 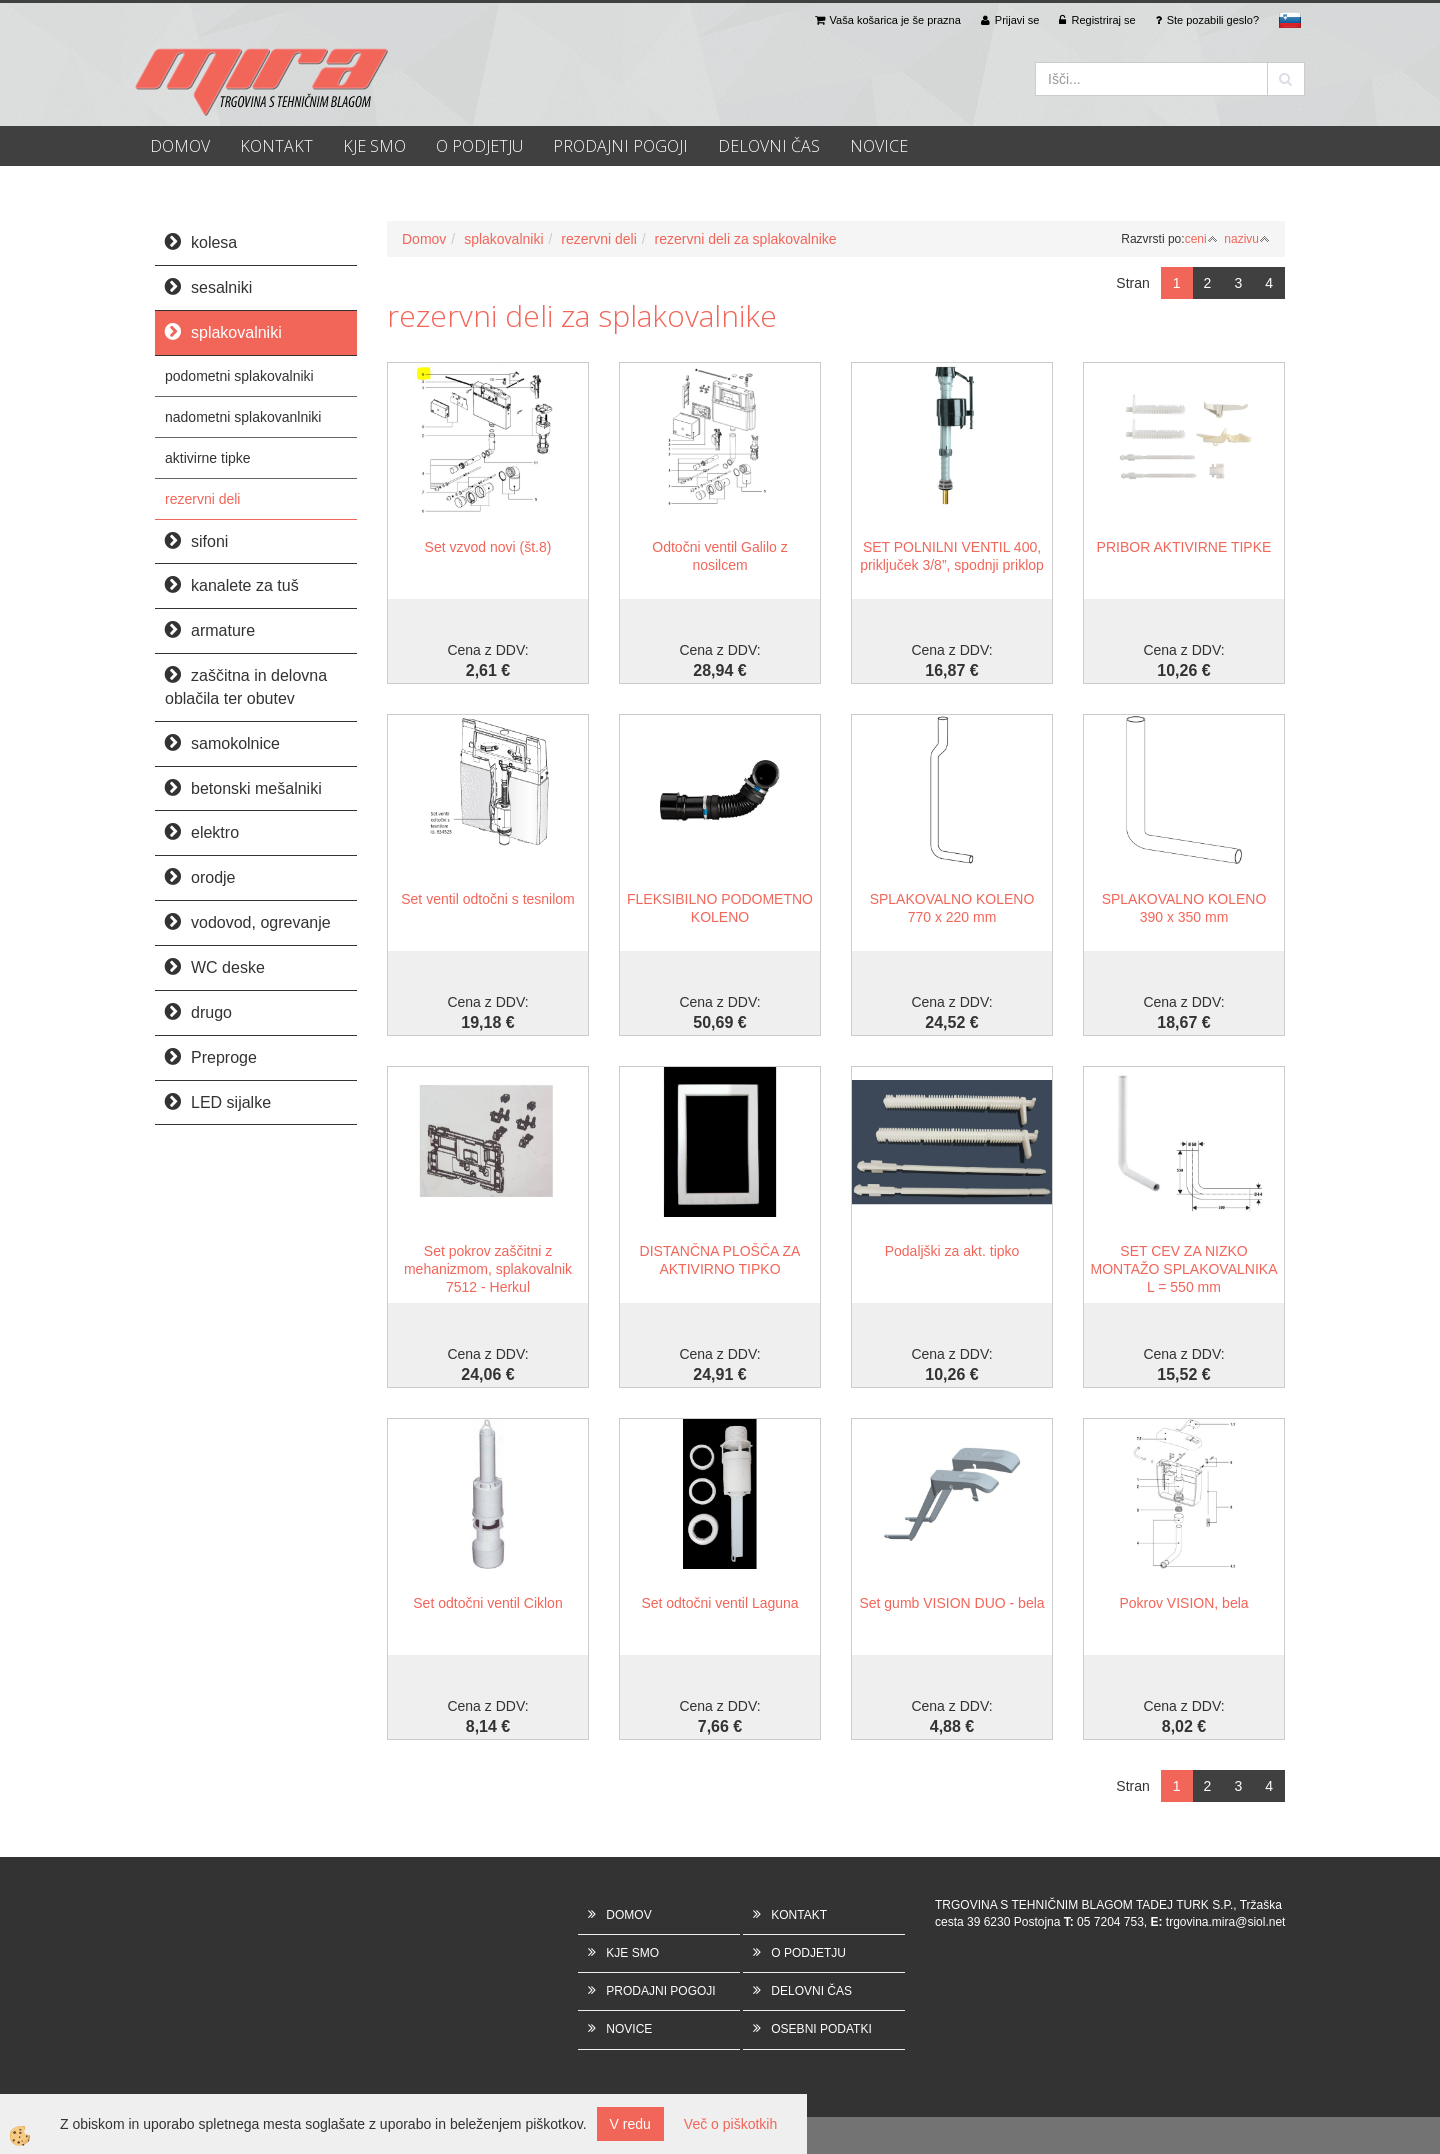 I want to click on Set gumb VISION DUO - bela, so click(x=951, y=1603).